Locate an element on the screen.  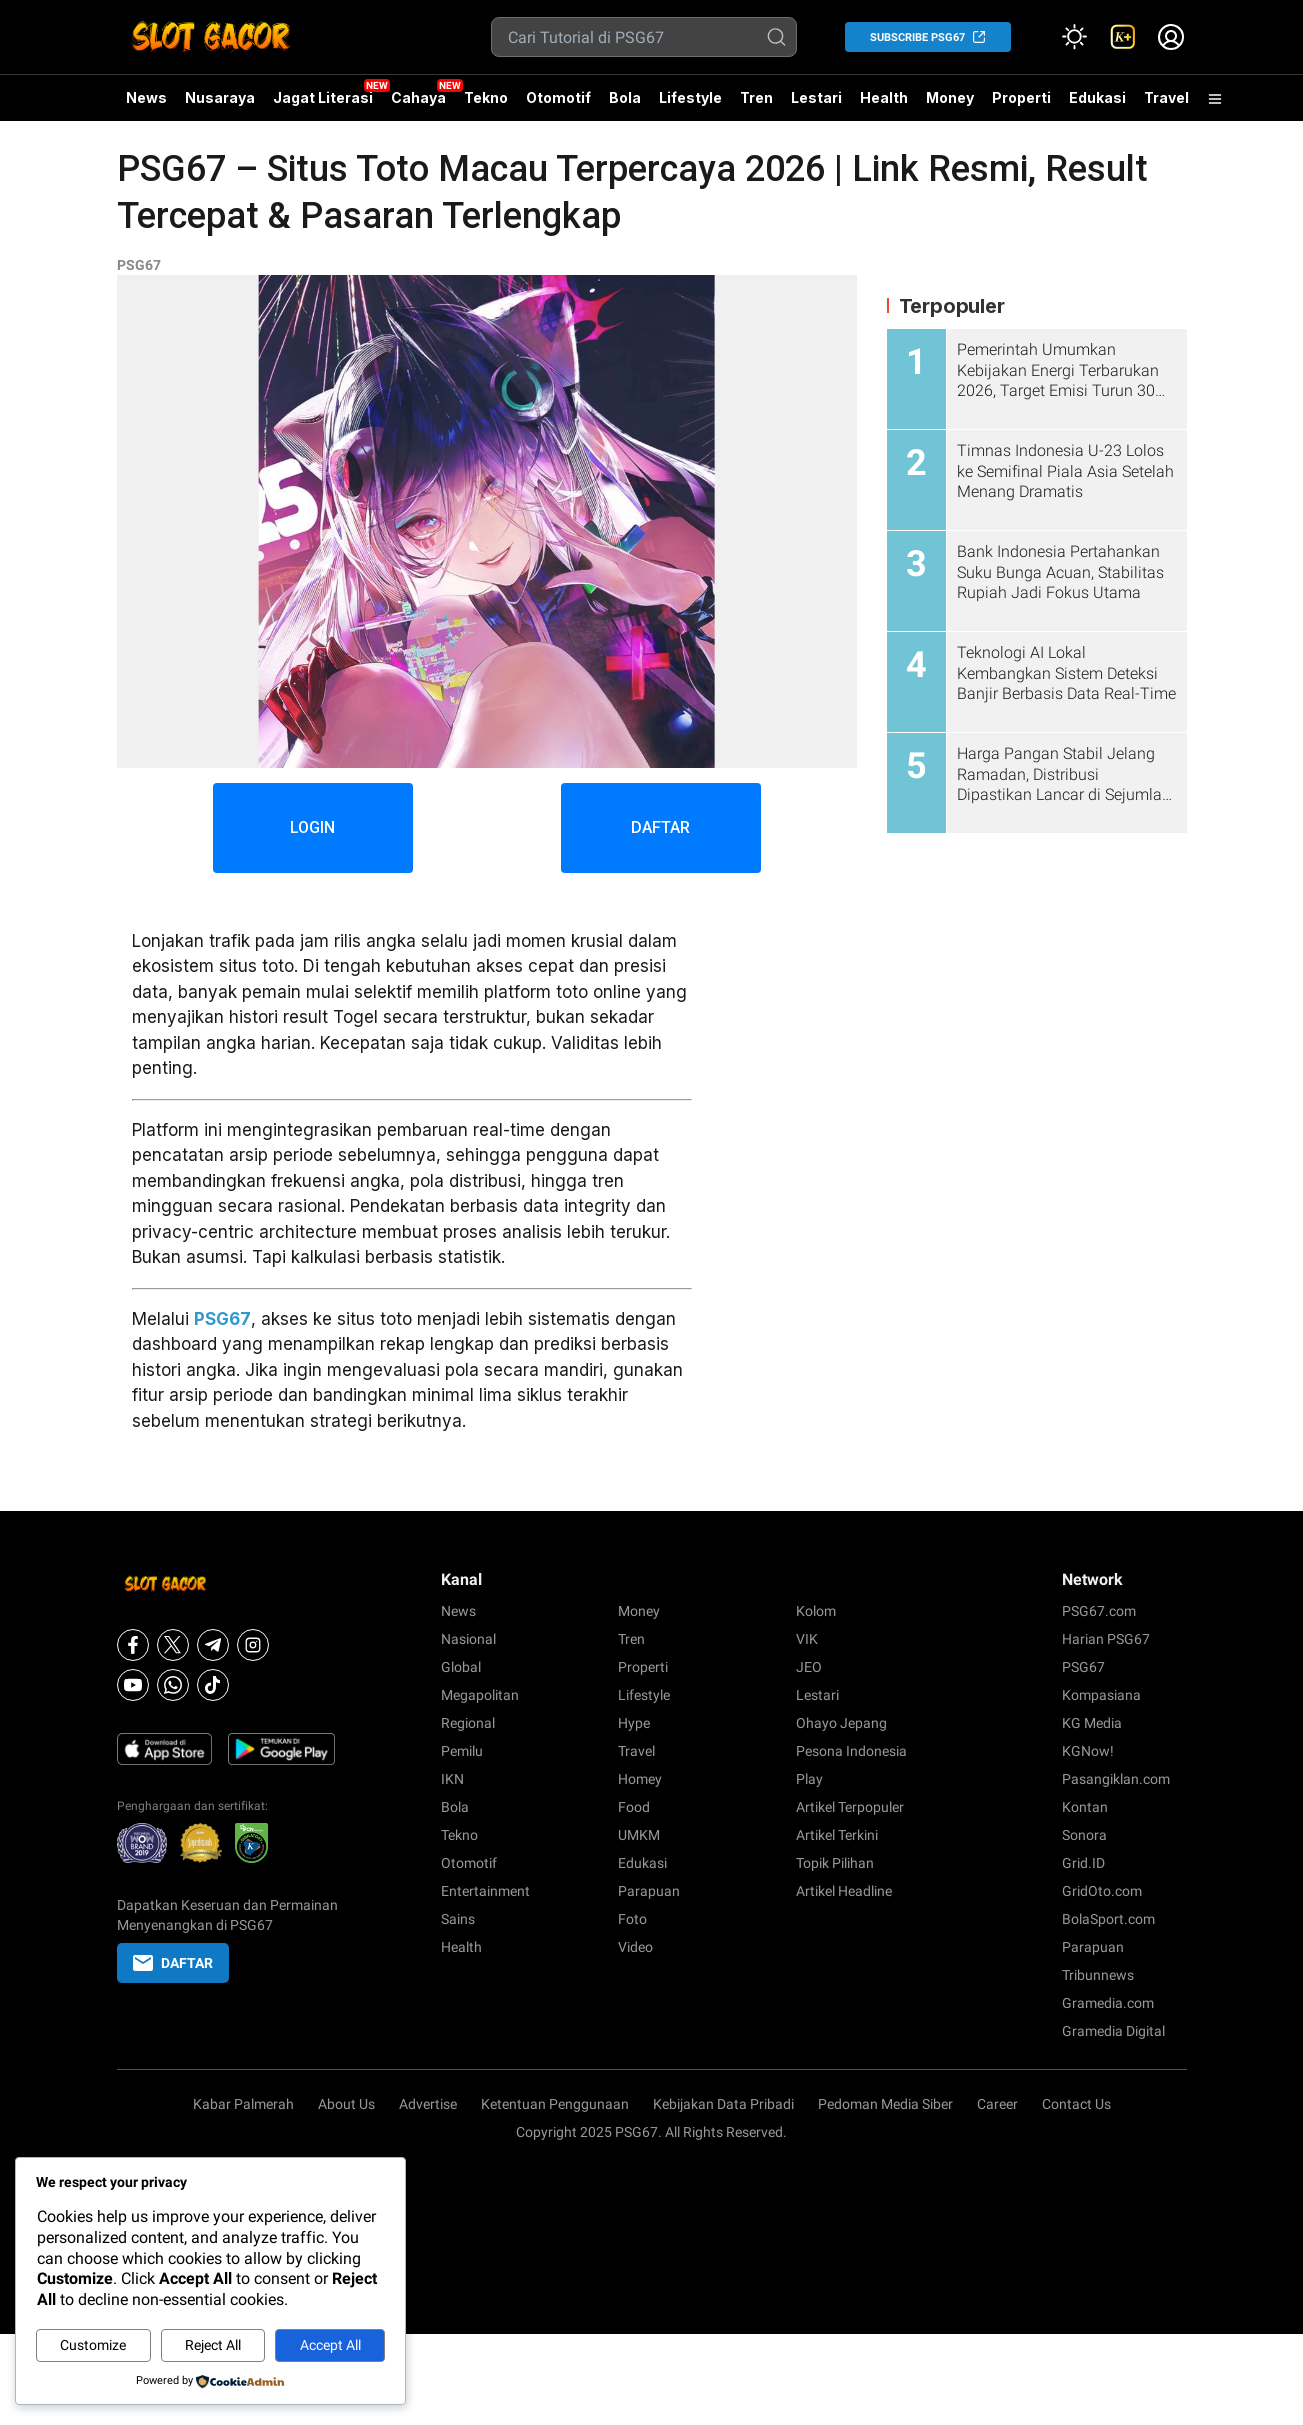
Cahaya is located at coordinates (418, 97).